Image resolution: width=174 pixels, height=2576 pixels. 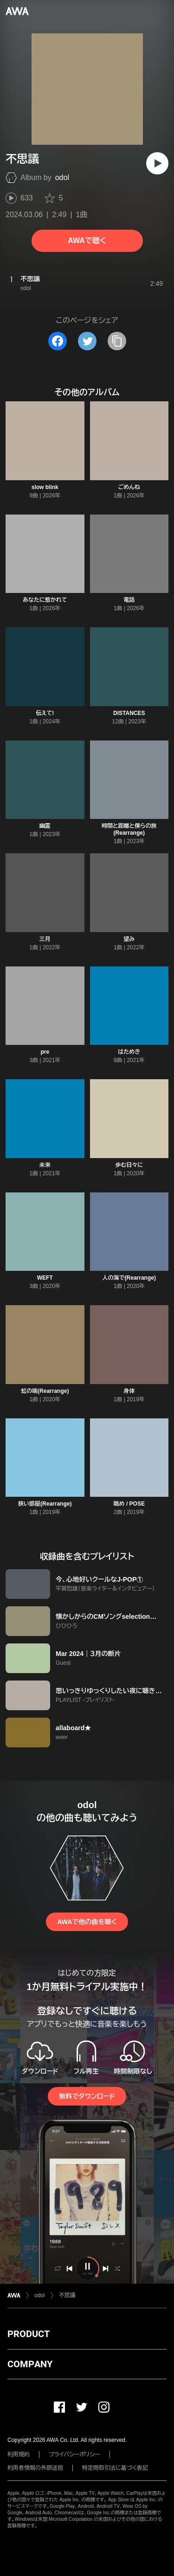 What do you see at coordinates (29, 2364) in the screenshot?
I see `COMPANY [button]` at bounding box center [29, 2364].